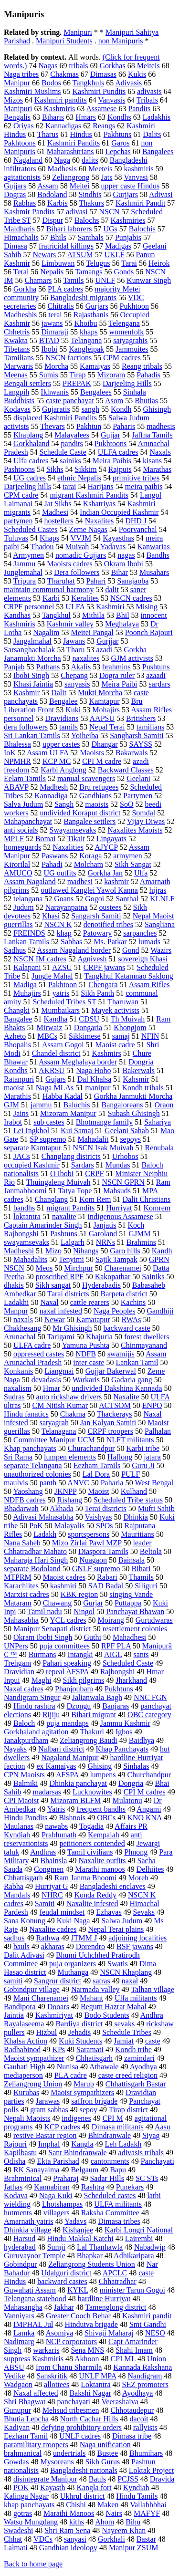 The height and width of the screenshot is (2576, 179). I want to click on caste creed religion, so click(128, 2075).